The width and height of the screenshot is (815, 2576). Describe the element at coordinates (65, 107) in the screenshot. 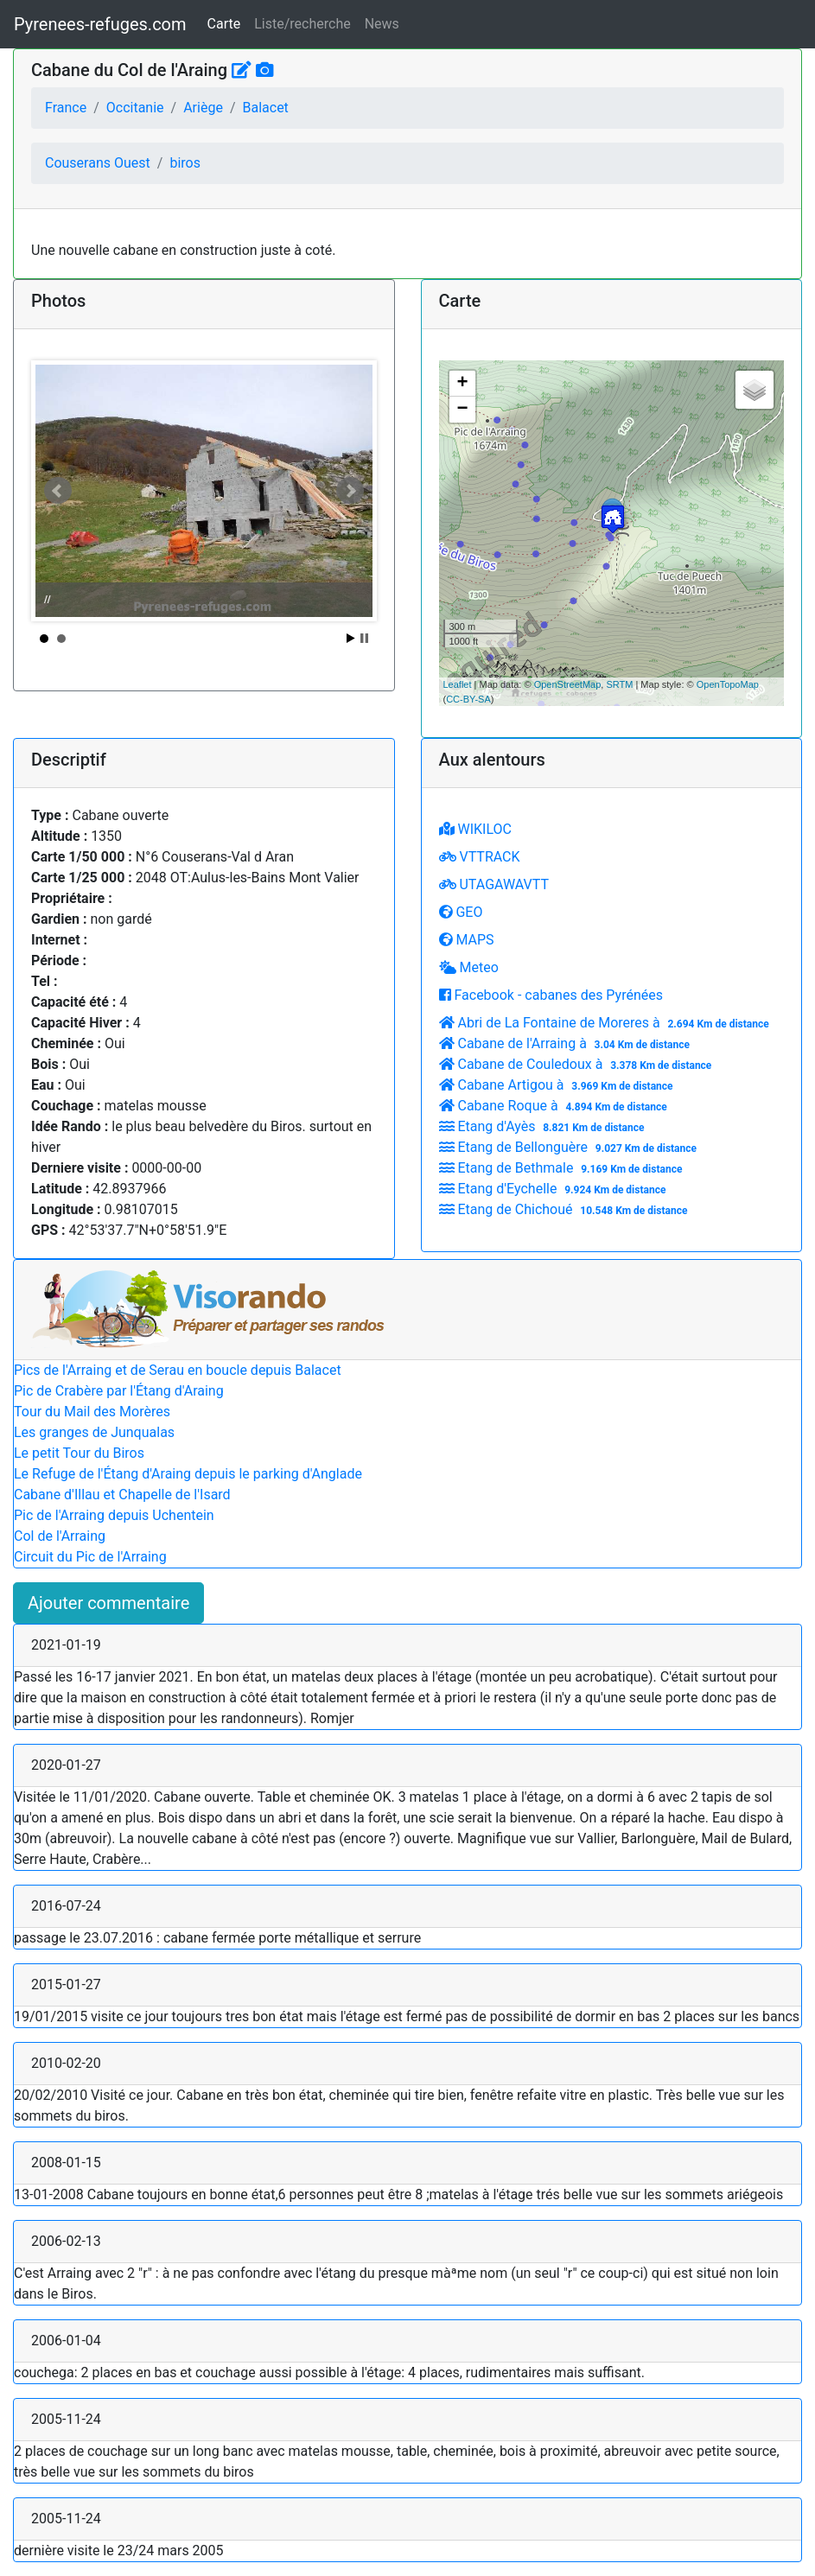

I see `France` at that location.